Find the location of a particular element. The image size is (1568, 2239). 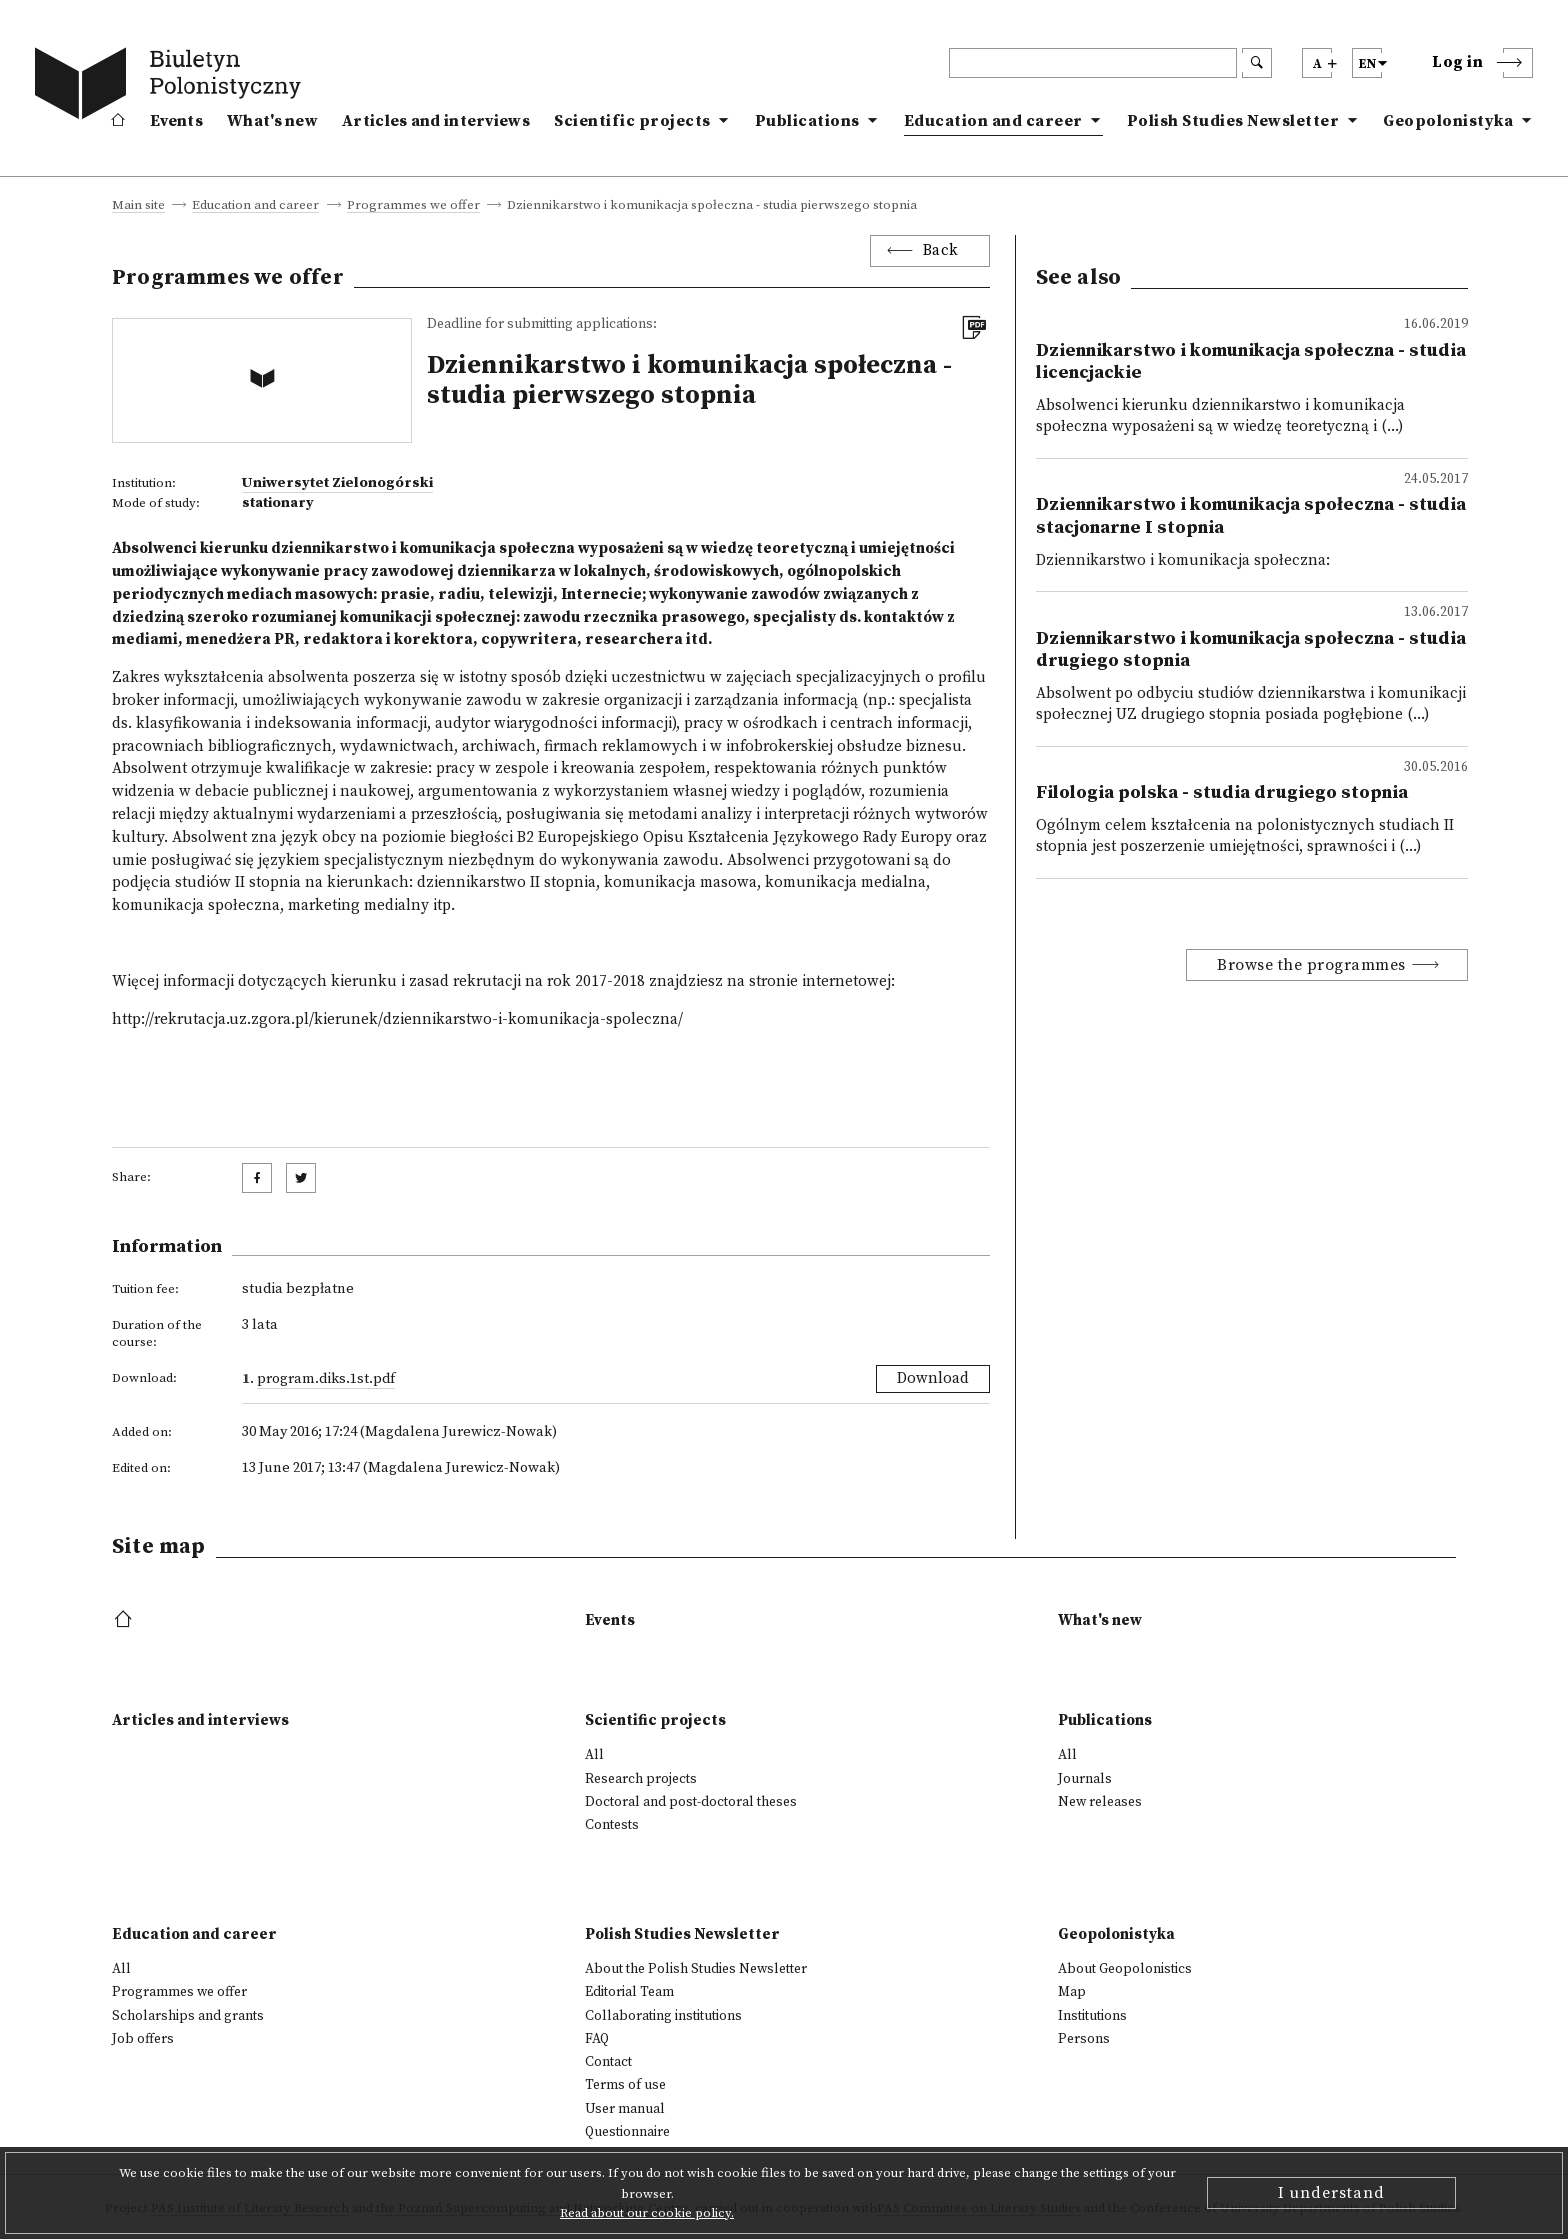

Programmes we offer is located at coordinates (413, 206).